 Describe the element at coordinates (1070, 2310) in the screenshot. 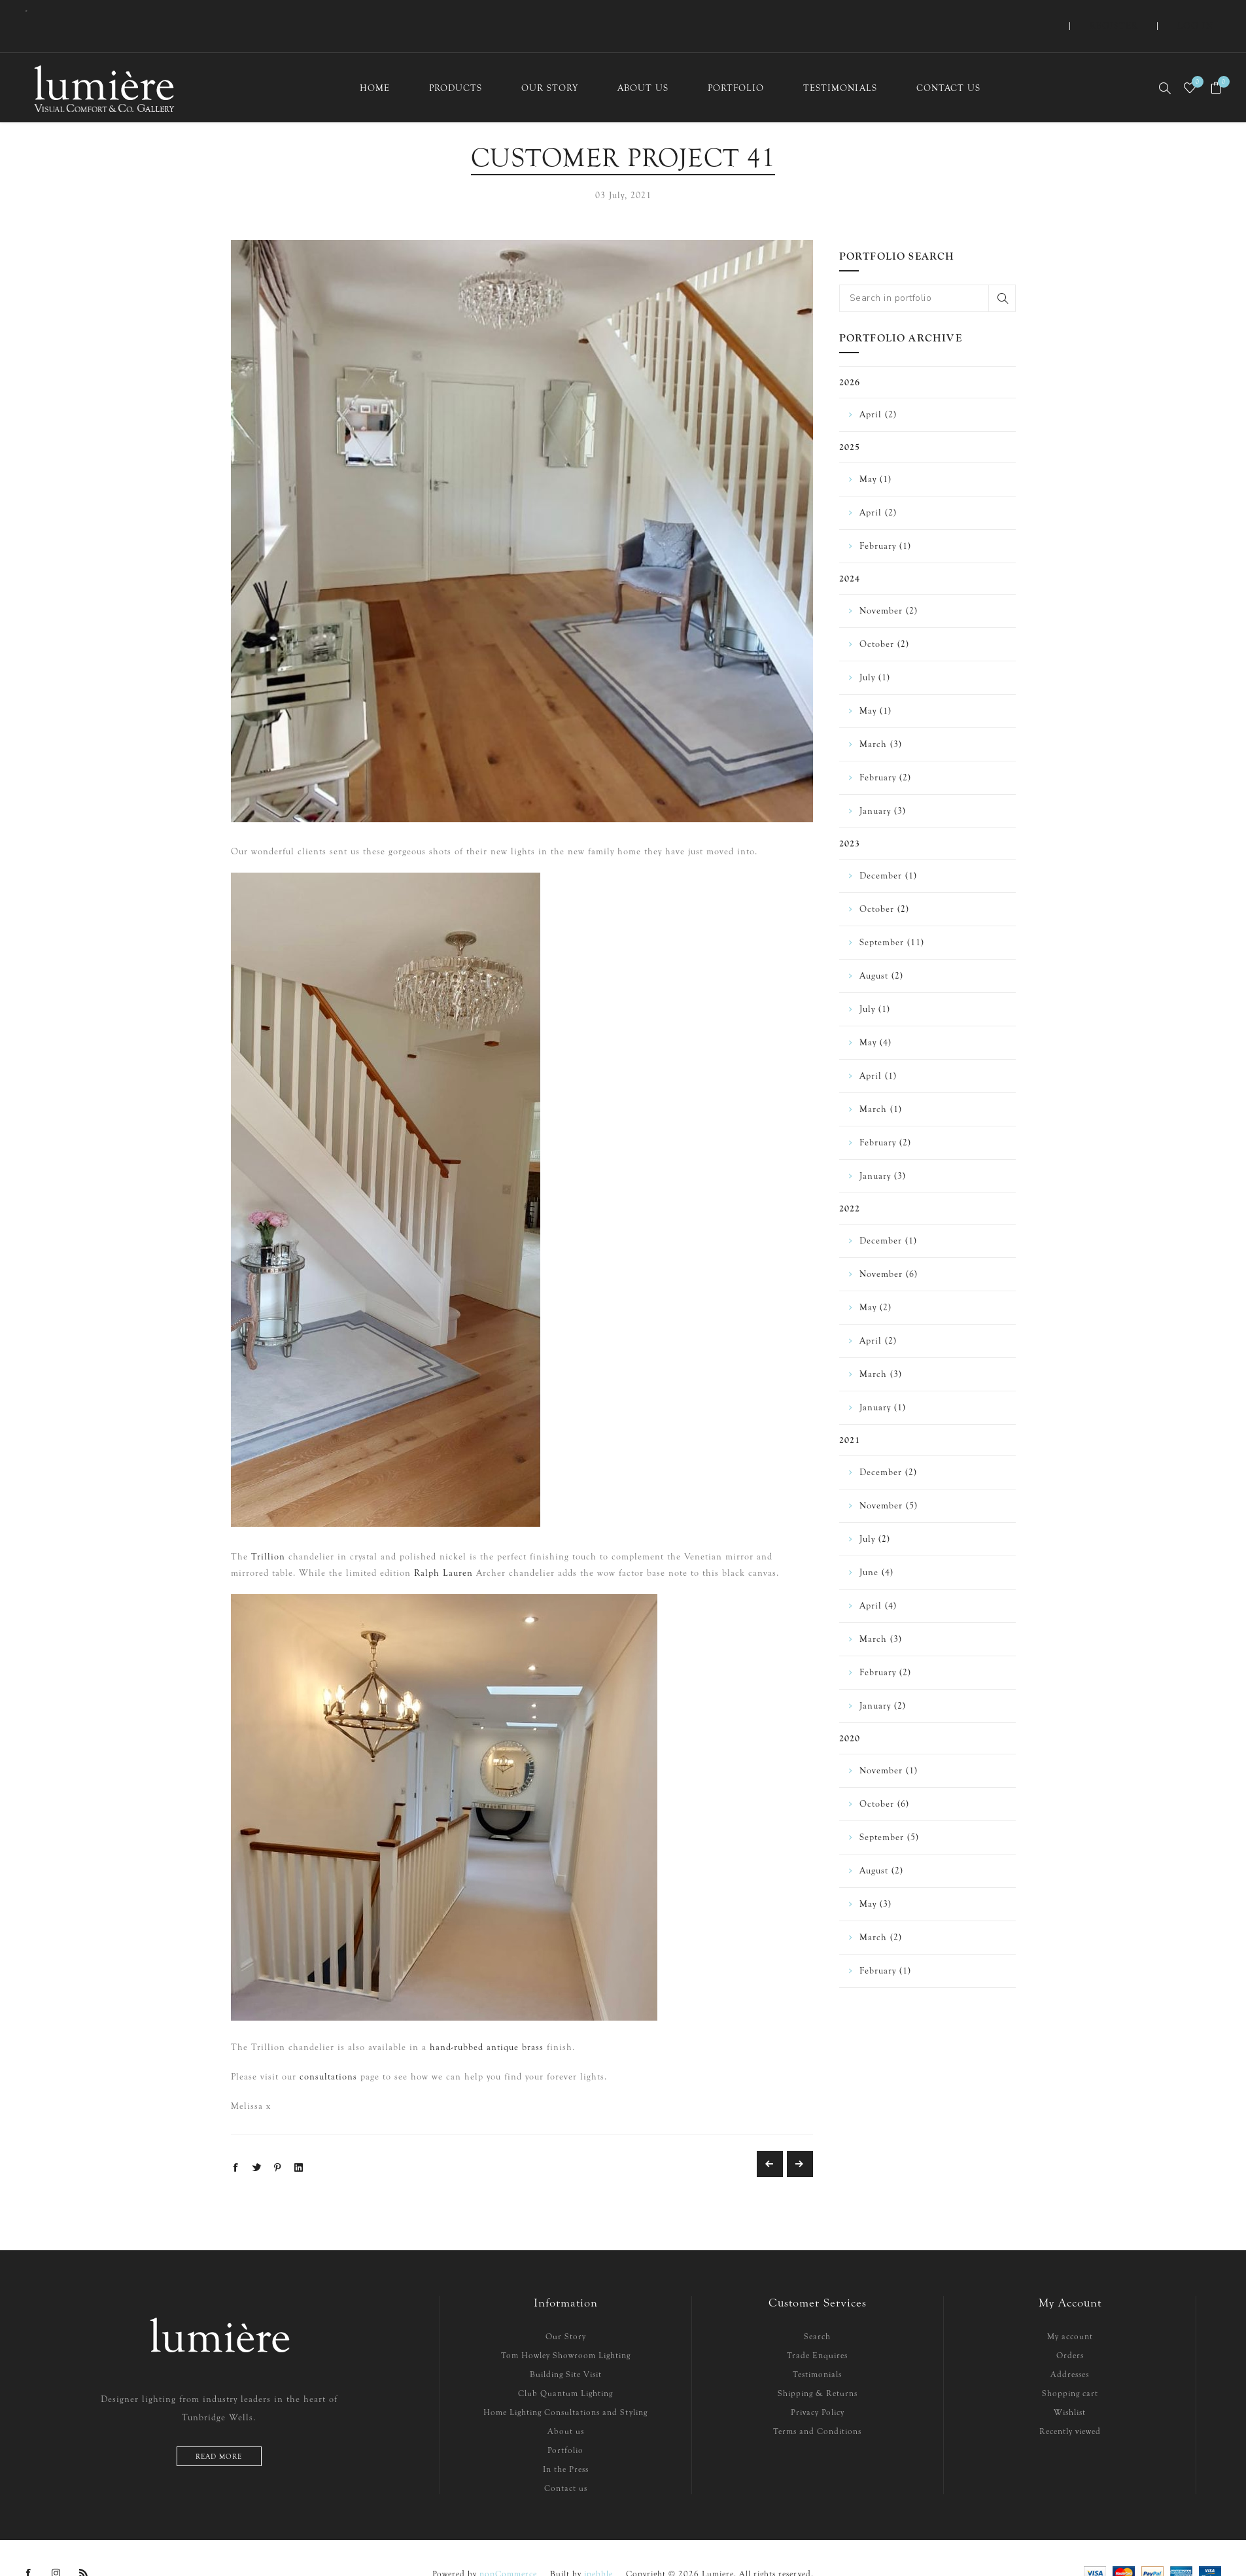

I see `My account` at that location.